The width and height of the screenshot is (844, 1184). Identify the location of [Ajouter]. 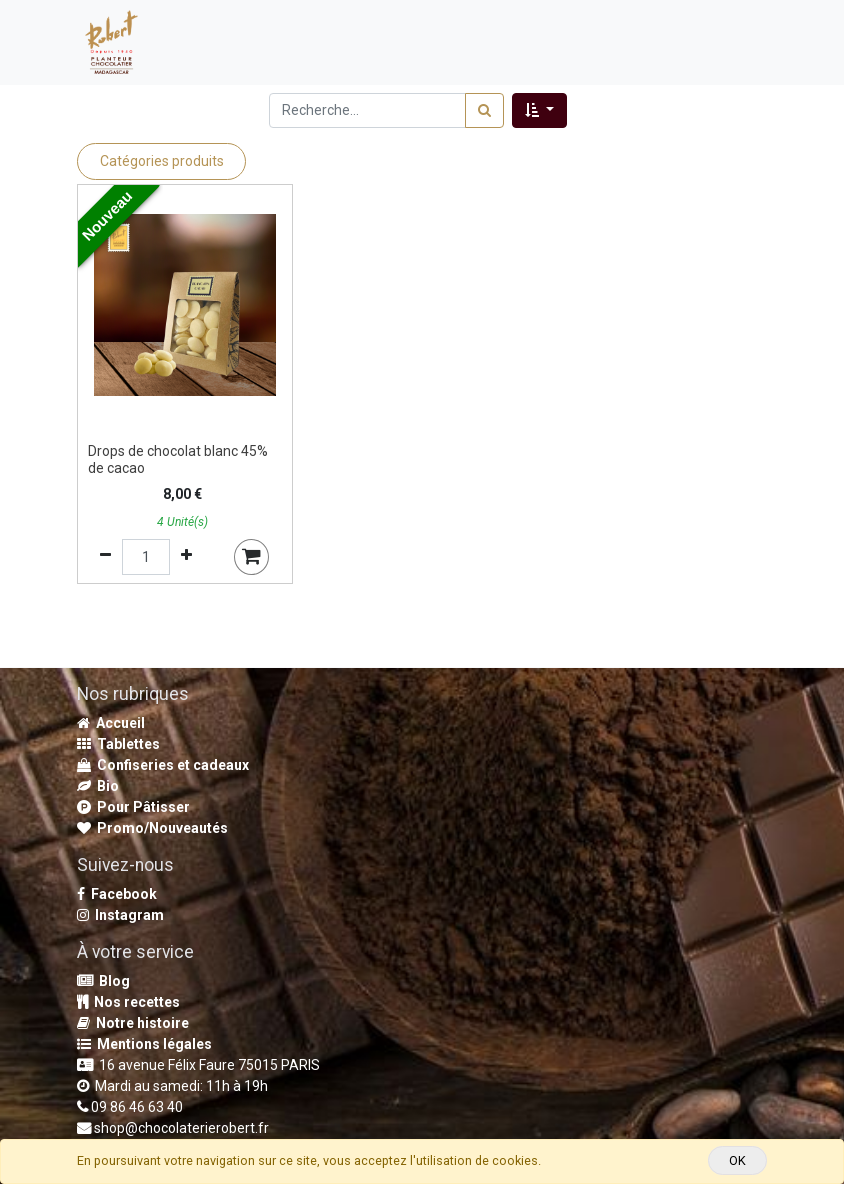
(186, 557).